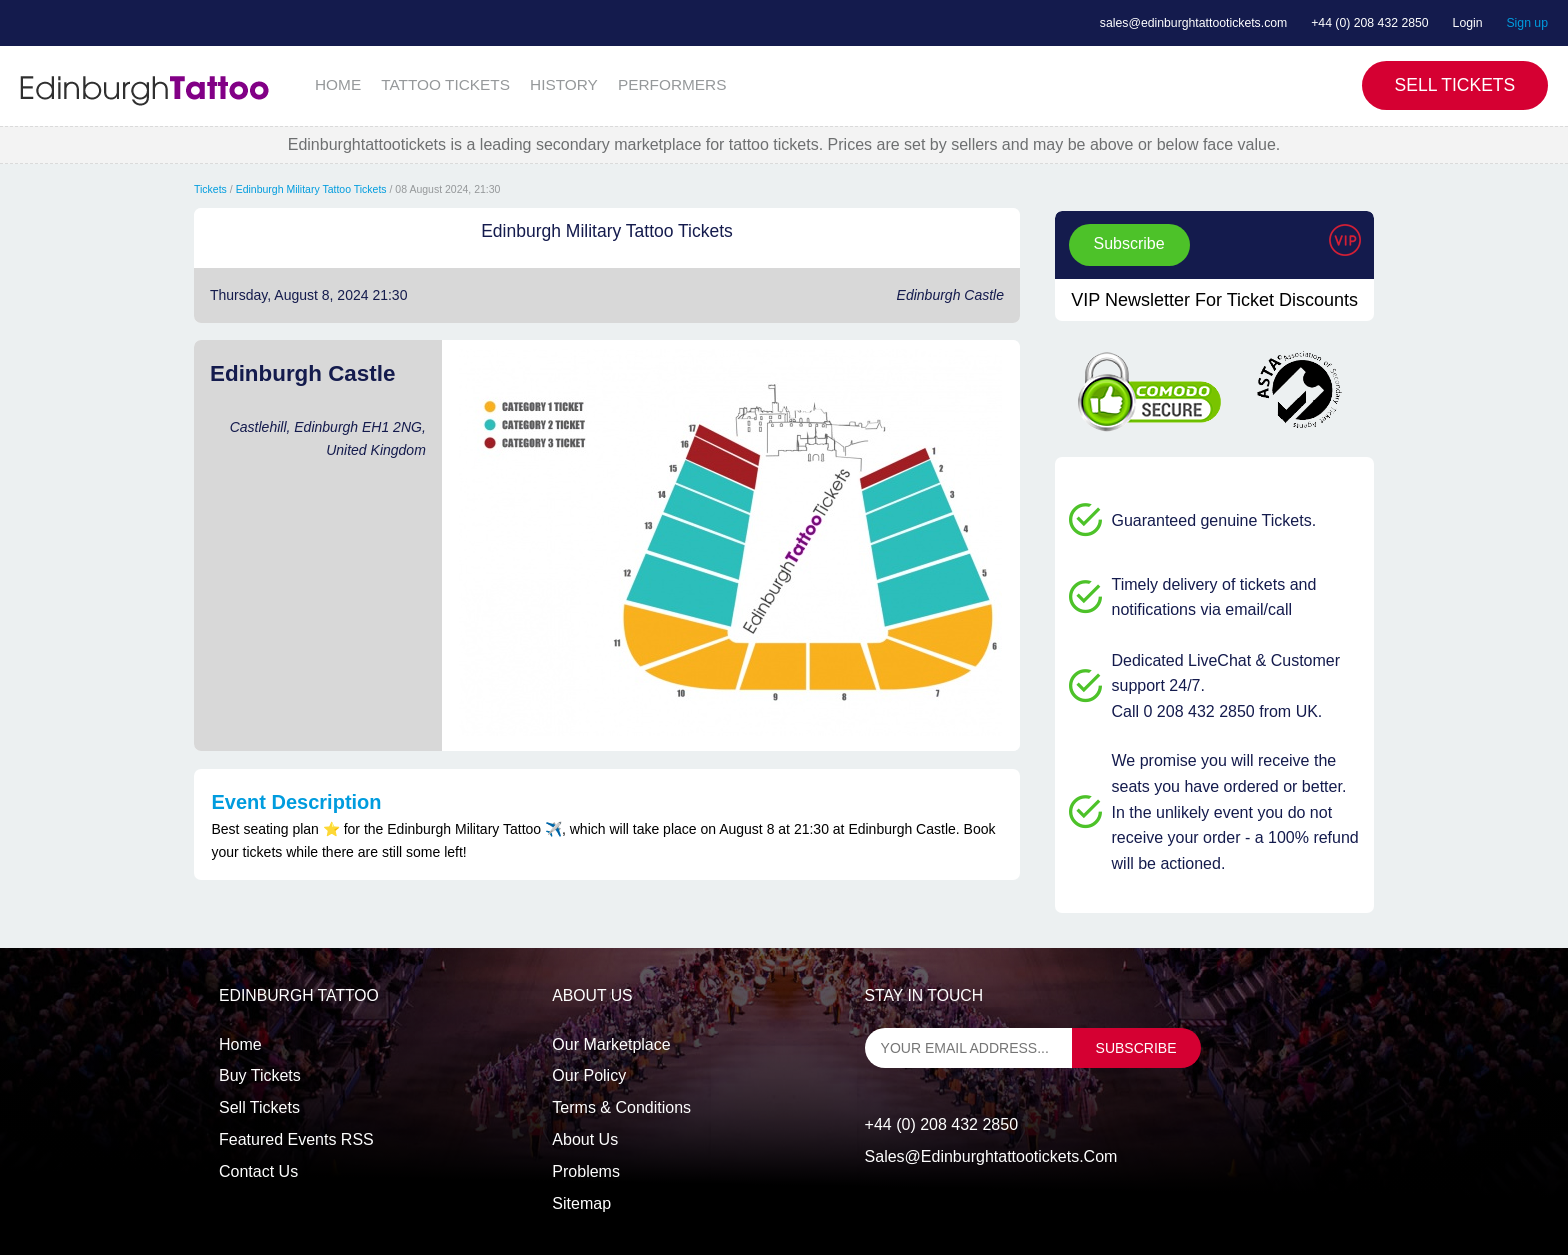 The height and width of the screenshot is (1255, 1568). I want to click on Sell tickets, so click(259, 1107).